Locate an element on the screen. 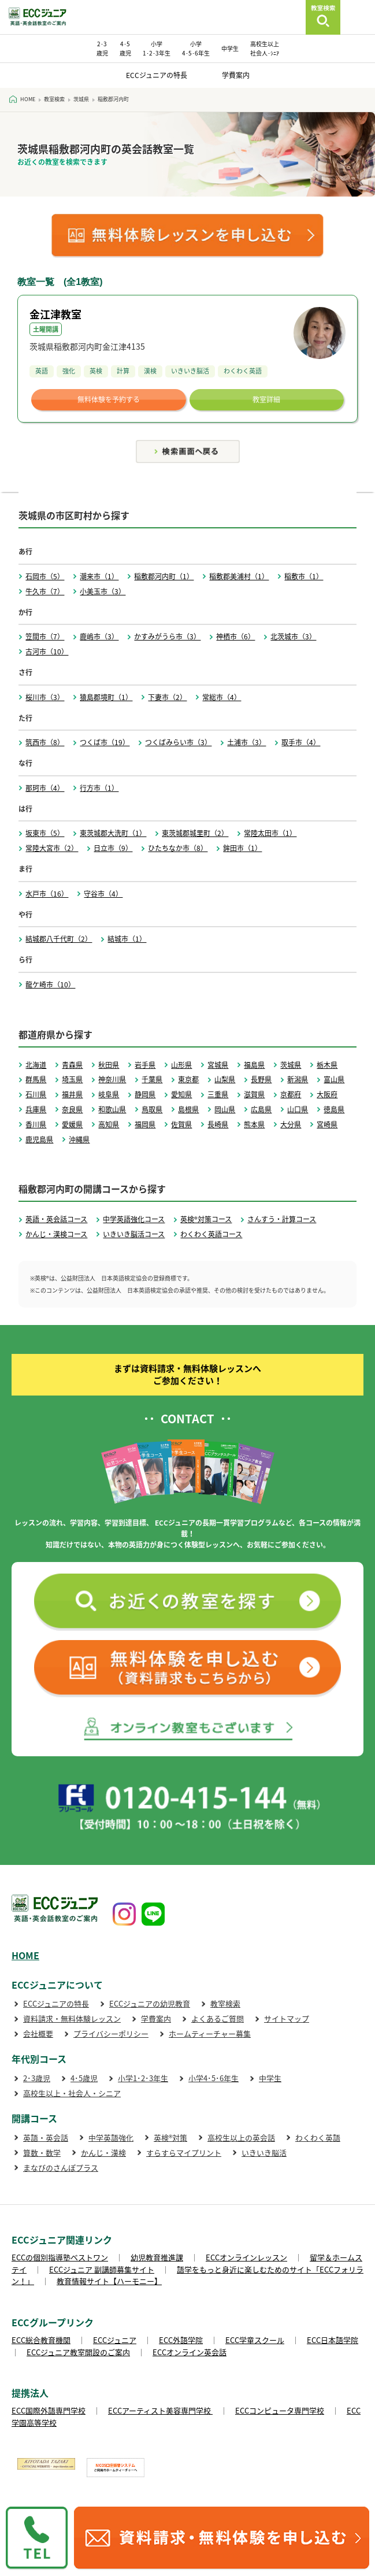  日立市（9） is located at coordinates (113, 848).